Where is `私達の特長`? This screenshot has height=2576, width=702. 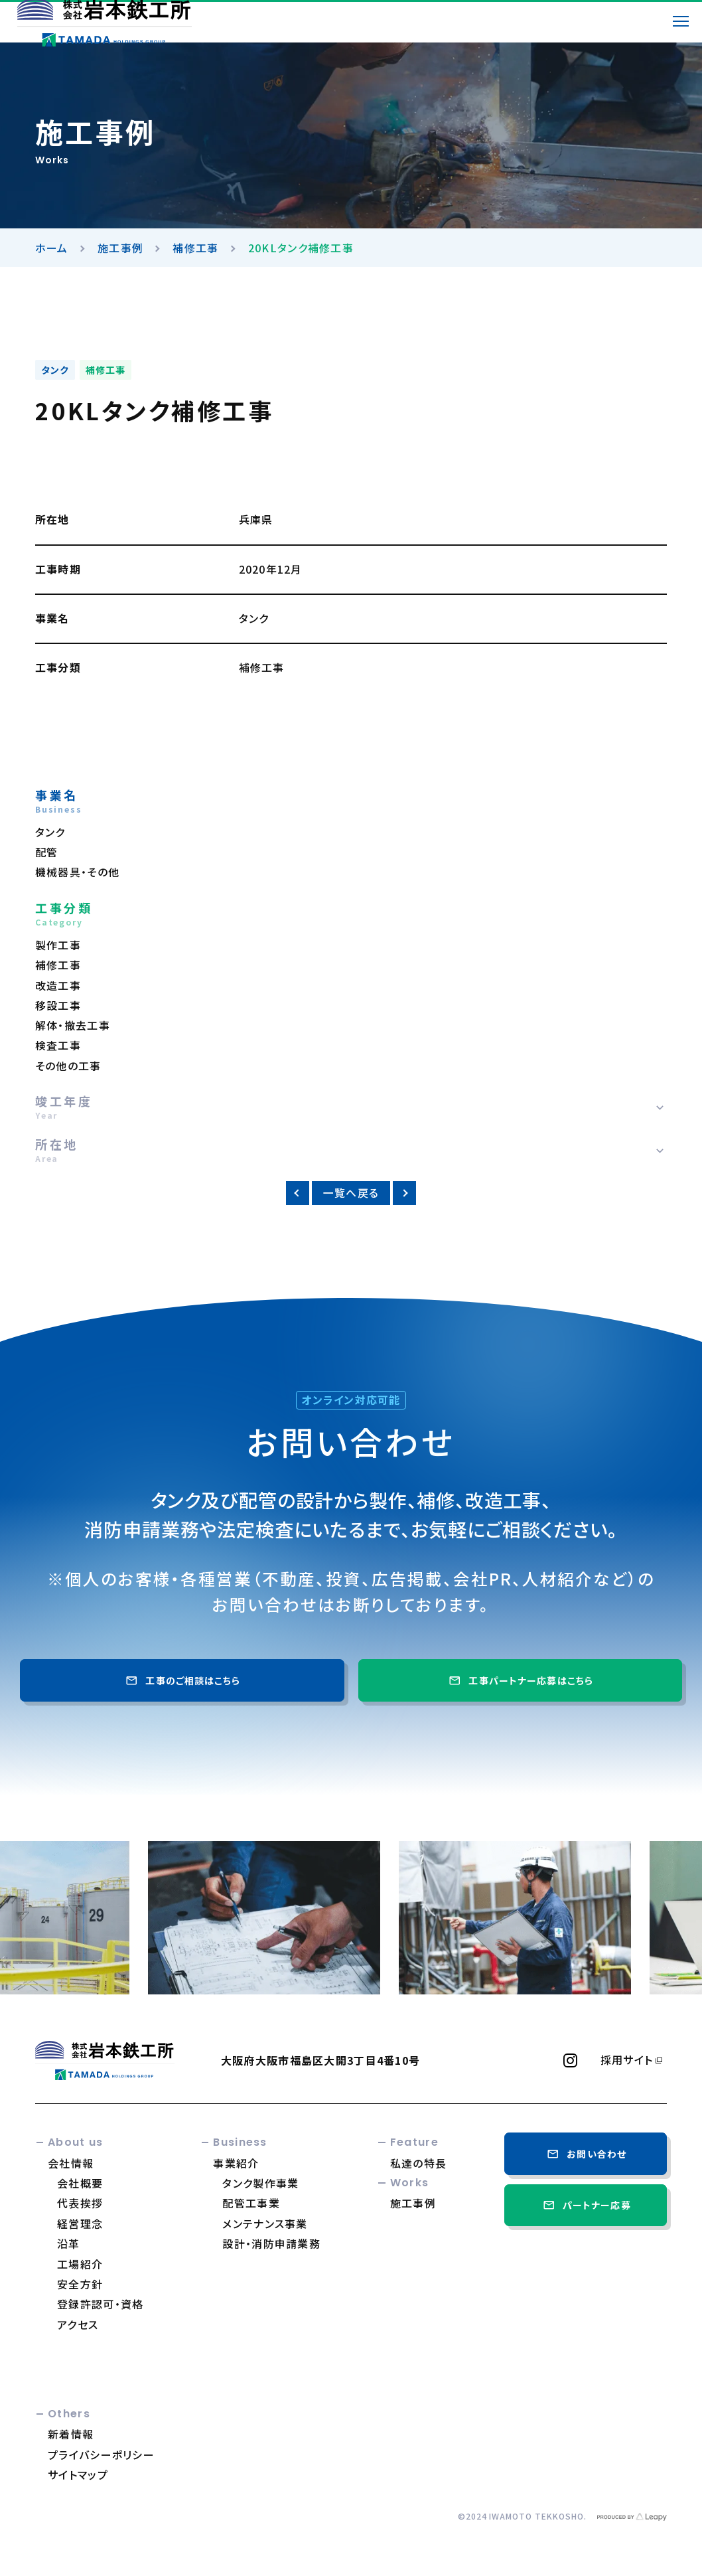
私達の特長 is located at coordinates (418, 2163).